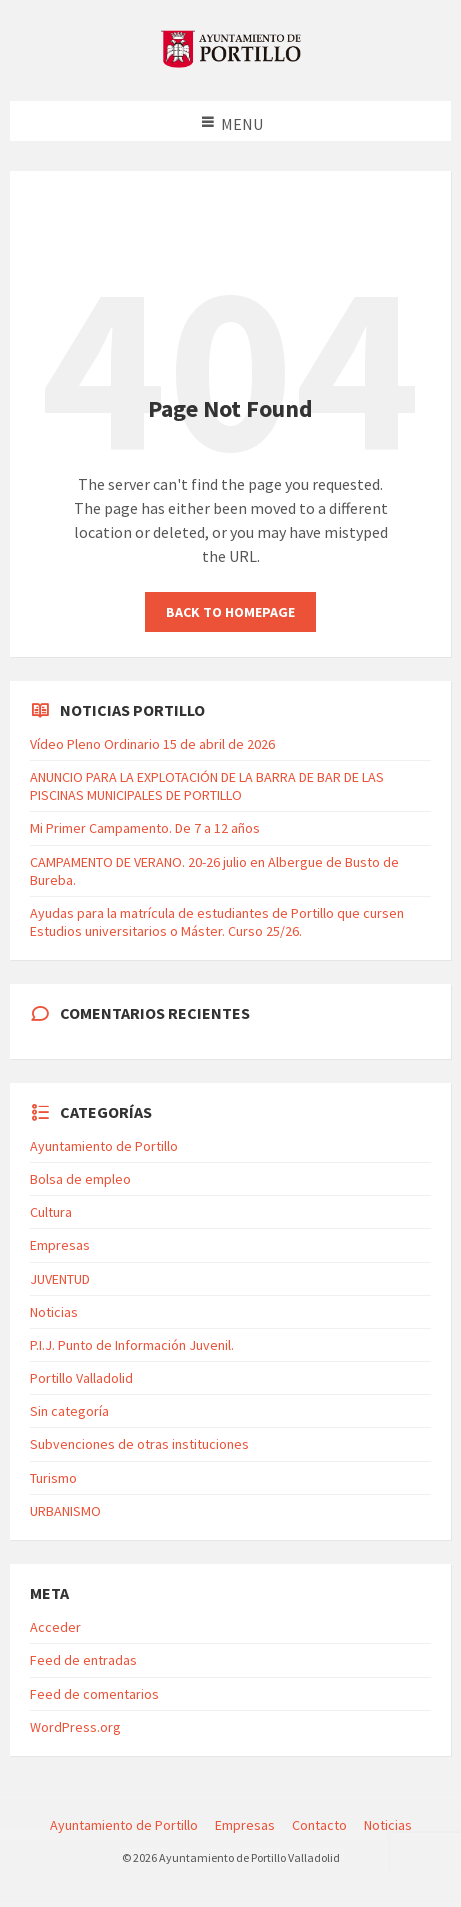 Image resolution: width=461 pixels, height=1907 pixels. What do you see at coordinates (139, 1444) in the screenshot?
I see `Subvenciones de otras instituciones` at bounding box center [139, 1444].